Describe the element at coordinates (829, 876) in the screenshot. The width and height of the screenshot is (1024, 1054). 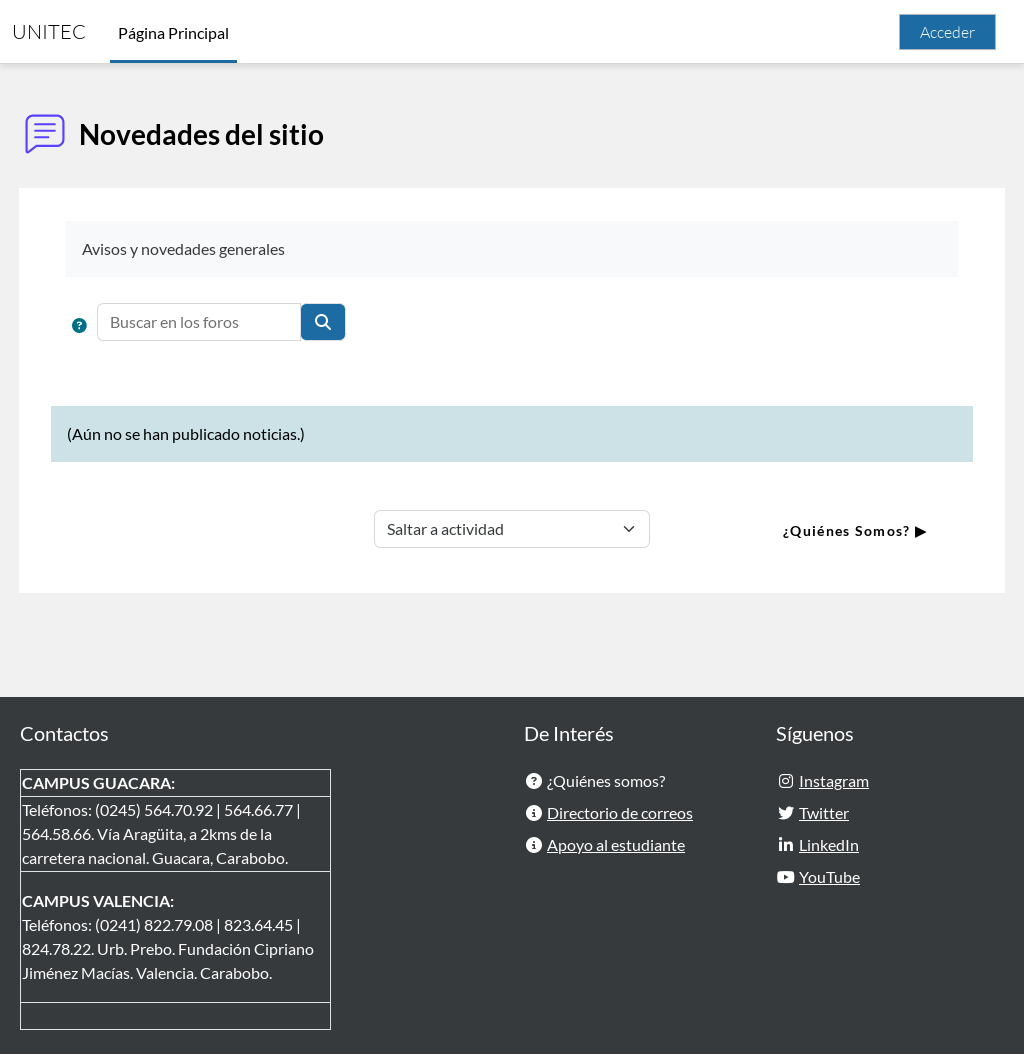
I see `YouTube` at that location.